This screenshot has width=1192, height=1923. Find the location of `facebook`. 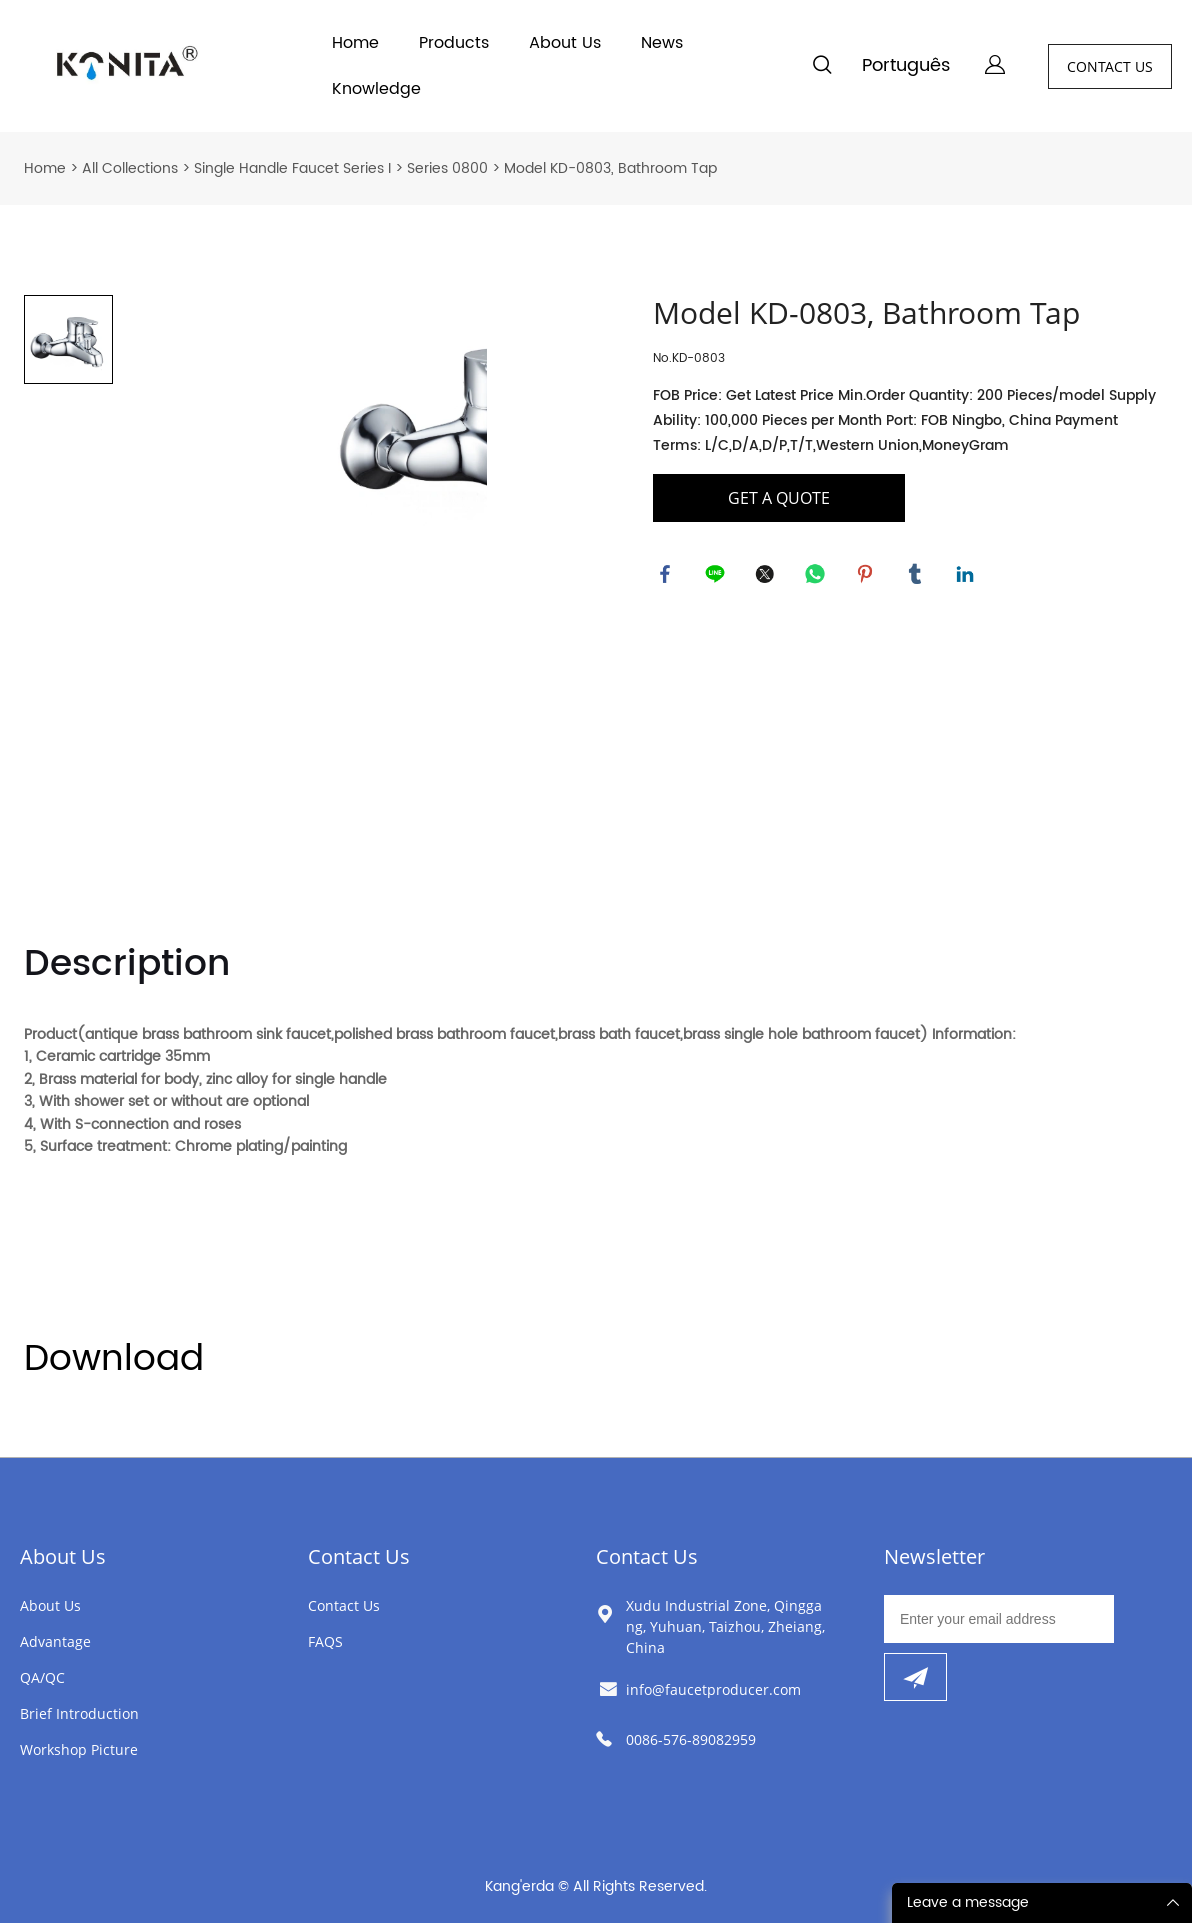

facebook is located at coordinates (668, 577).